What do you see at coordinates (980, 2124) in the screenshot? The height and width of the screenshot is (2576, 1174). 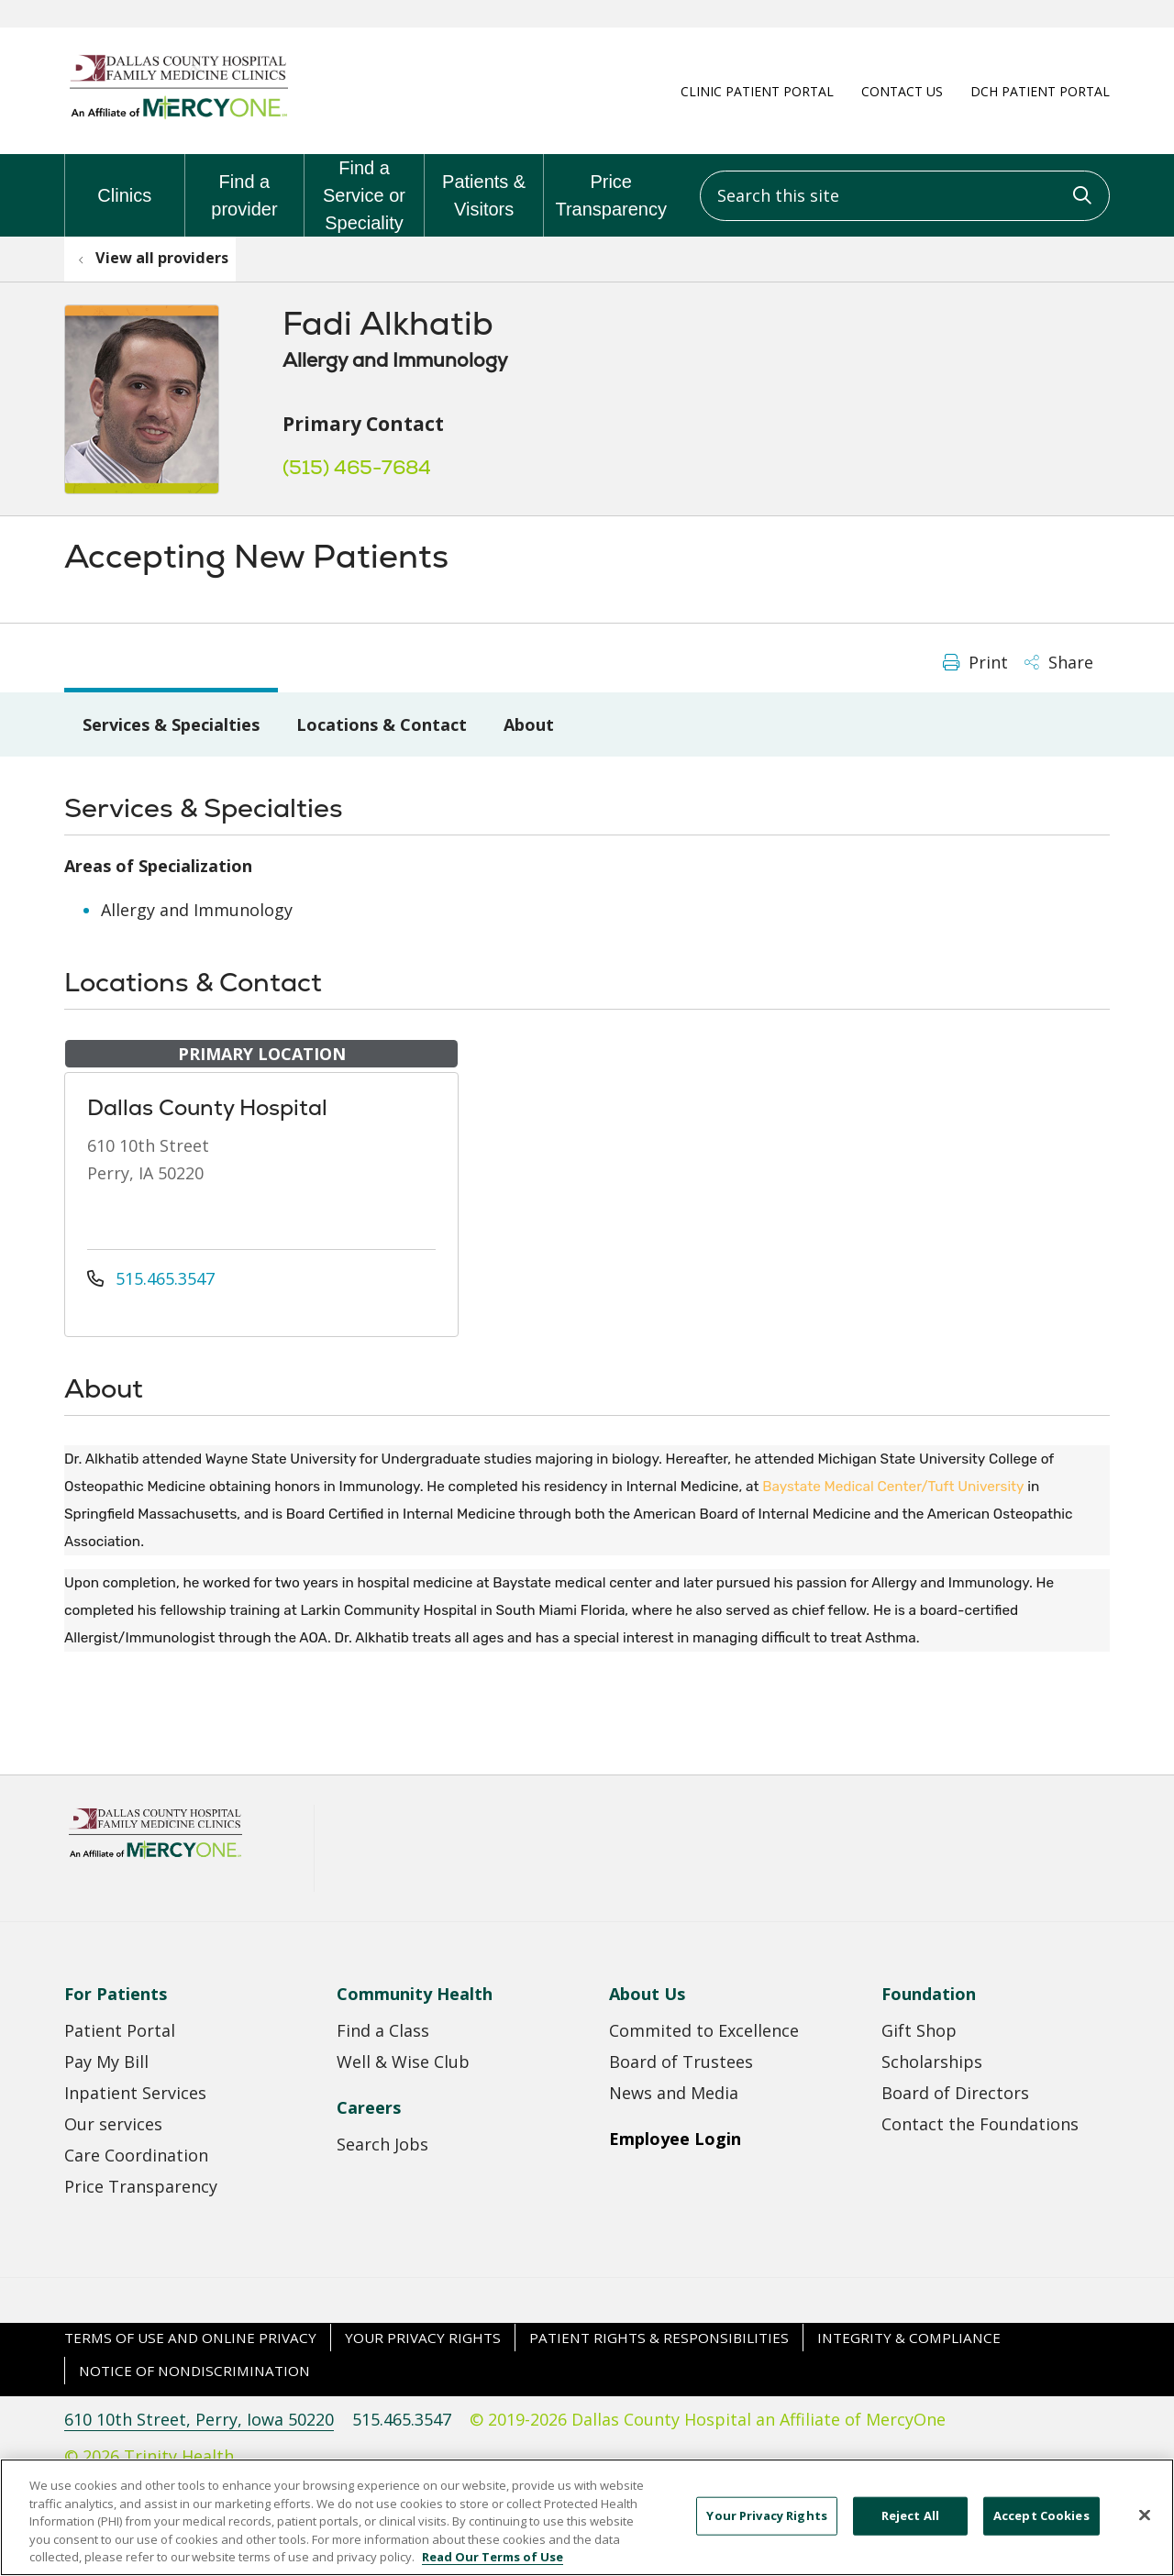 I see `Contact the Foundations` at bounding box center [980, 2124].